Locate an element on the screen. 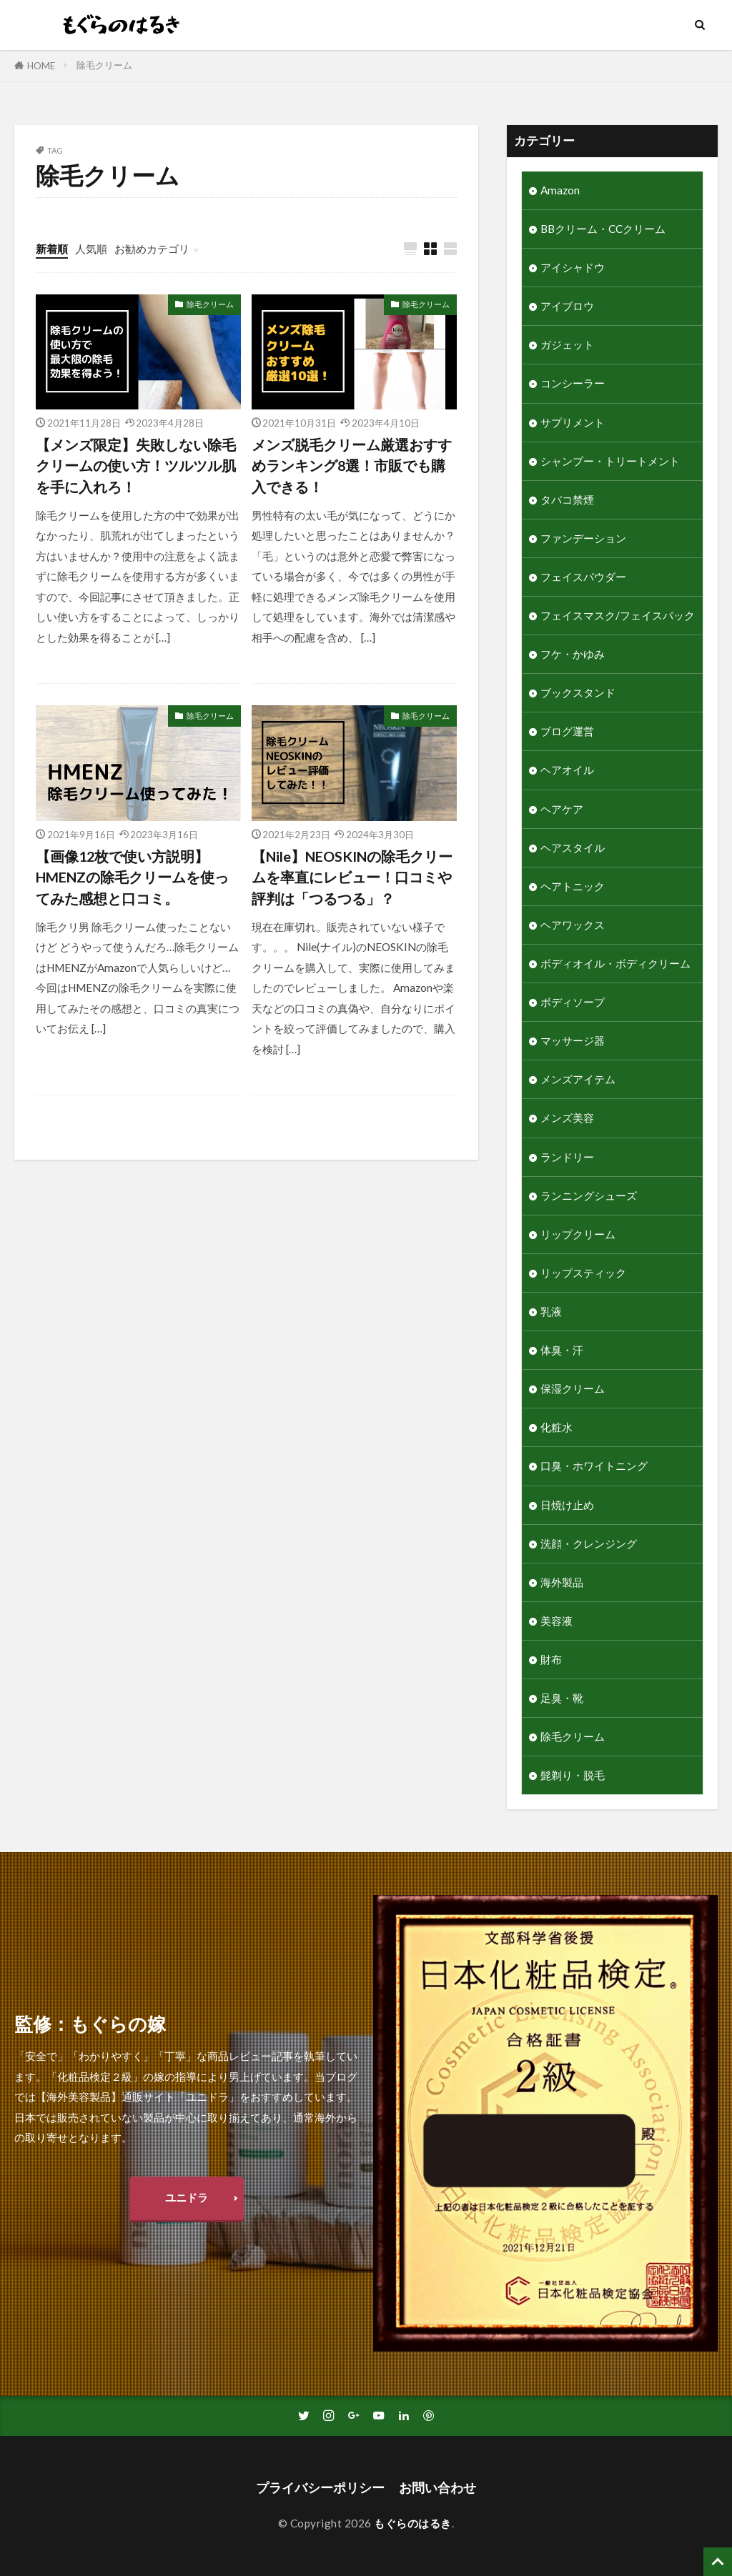 This screenshot has height=2576, width=732. ボディオイル・ボディクリーム is located at coordinates (615, 963).